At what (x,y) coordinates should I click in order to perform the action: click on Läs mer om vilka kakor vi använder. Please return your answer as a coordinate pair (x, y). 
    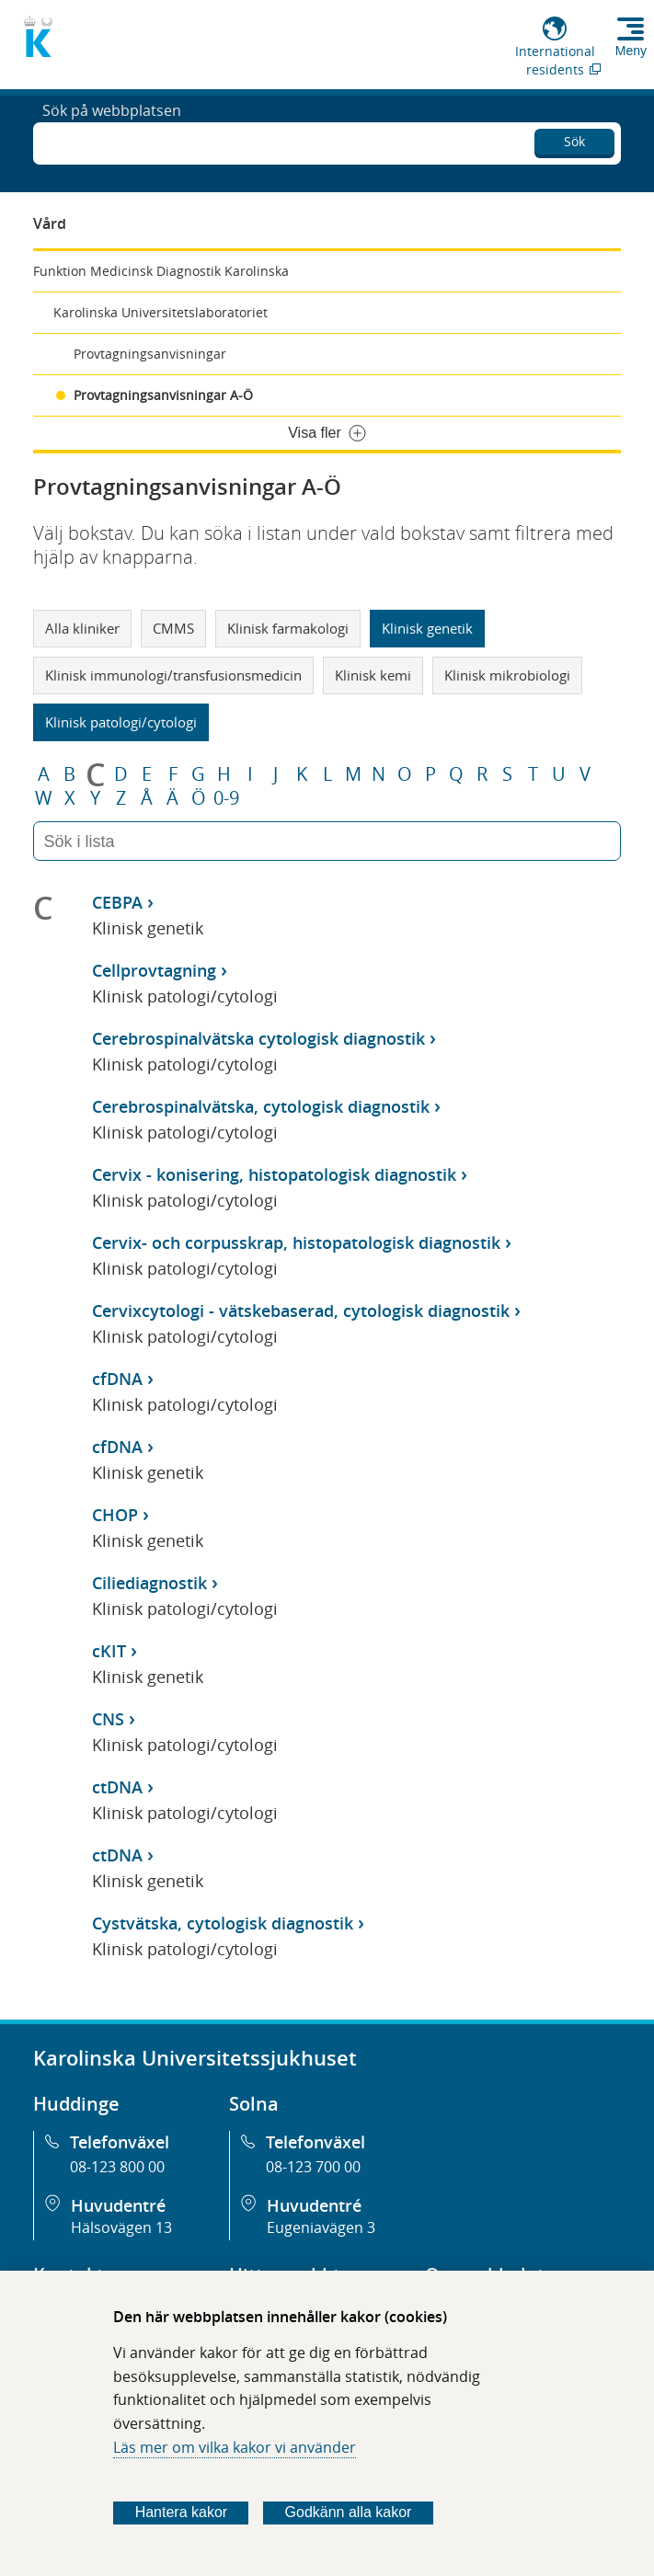
    Looking at the image, I should click on (234, 2447).